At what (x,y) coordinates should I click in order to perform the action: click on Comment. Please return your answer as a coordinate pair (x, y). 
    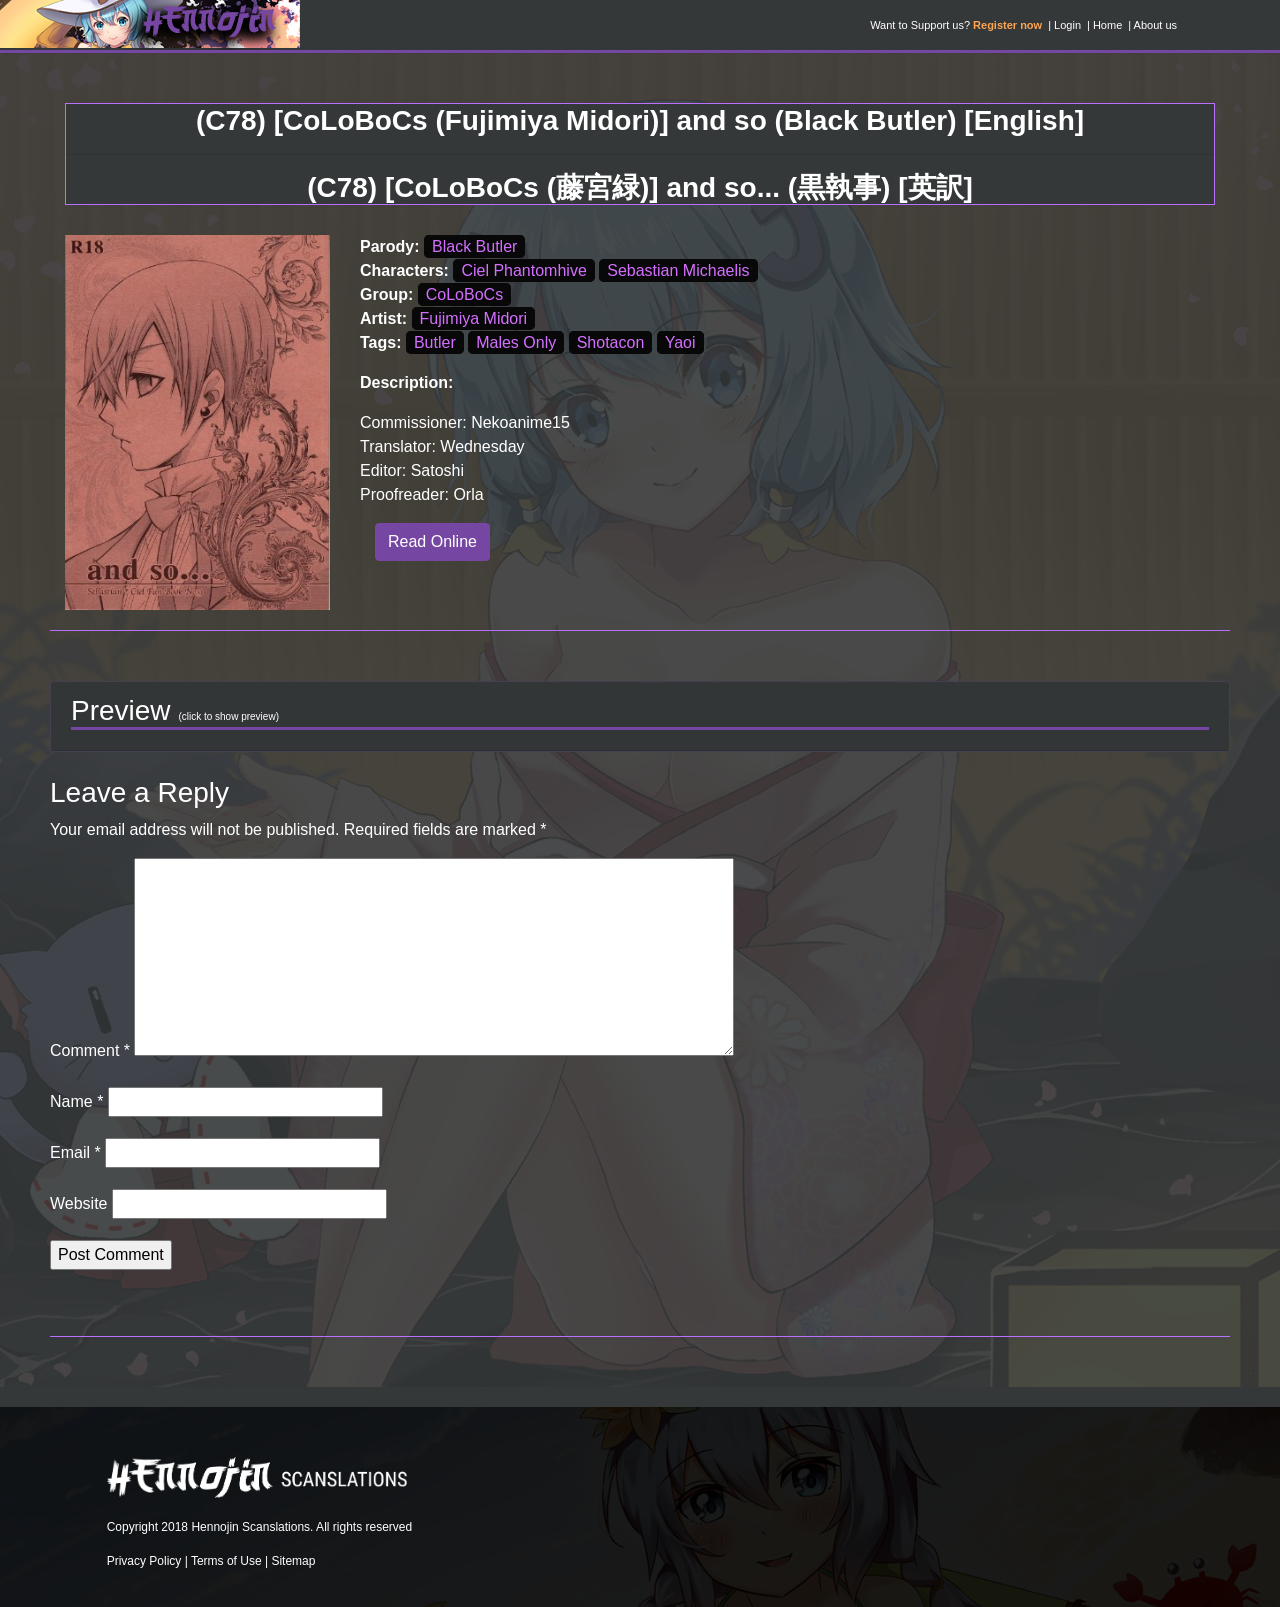
    Looking at the image, I should click on (90, 1050).